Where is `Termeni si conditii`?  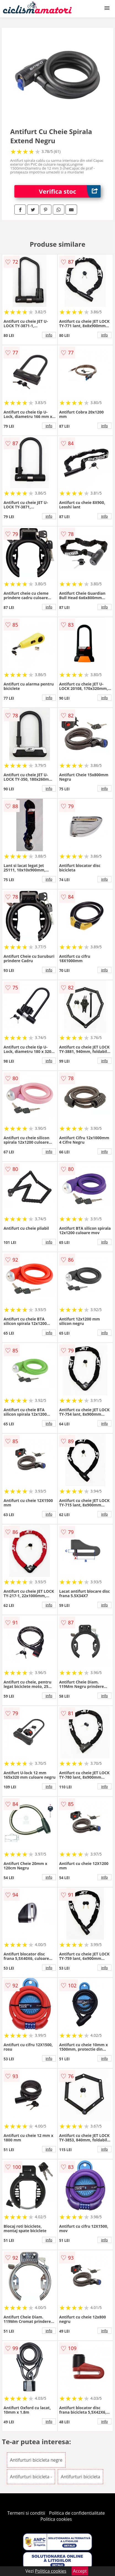 Termeni si conditii is located at coordinates (26, 2513).